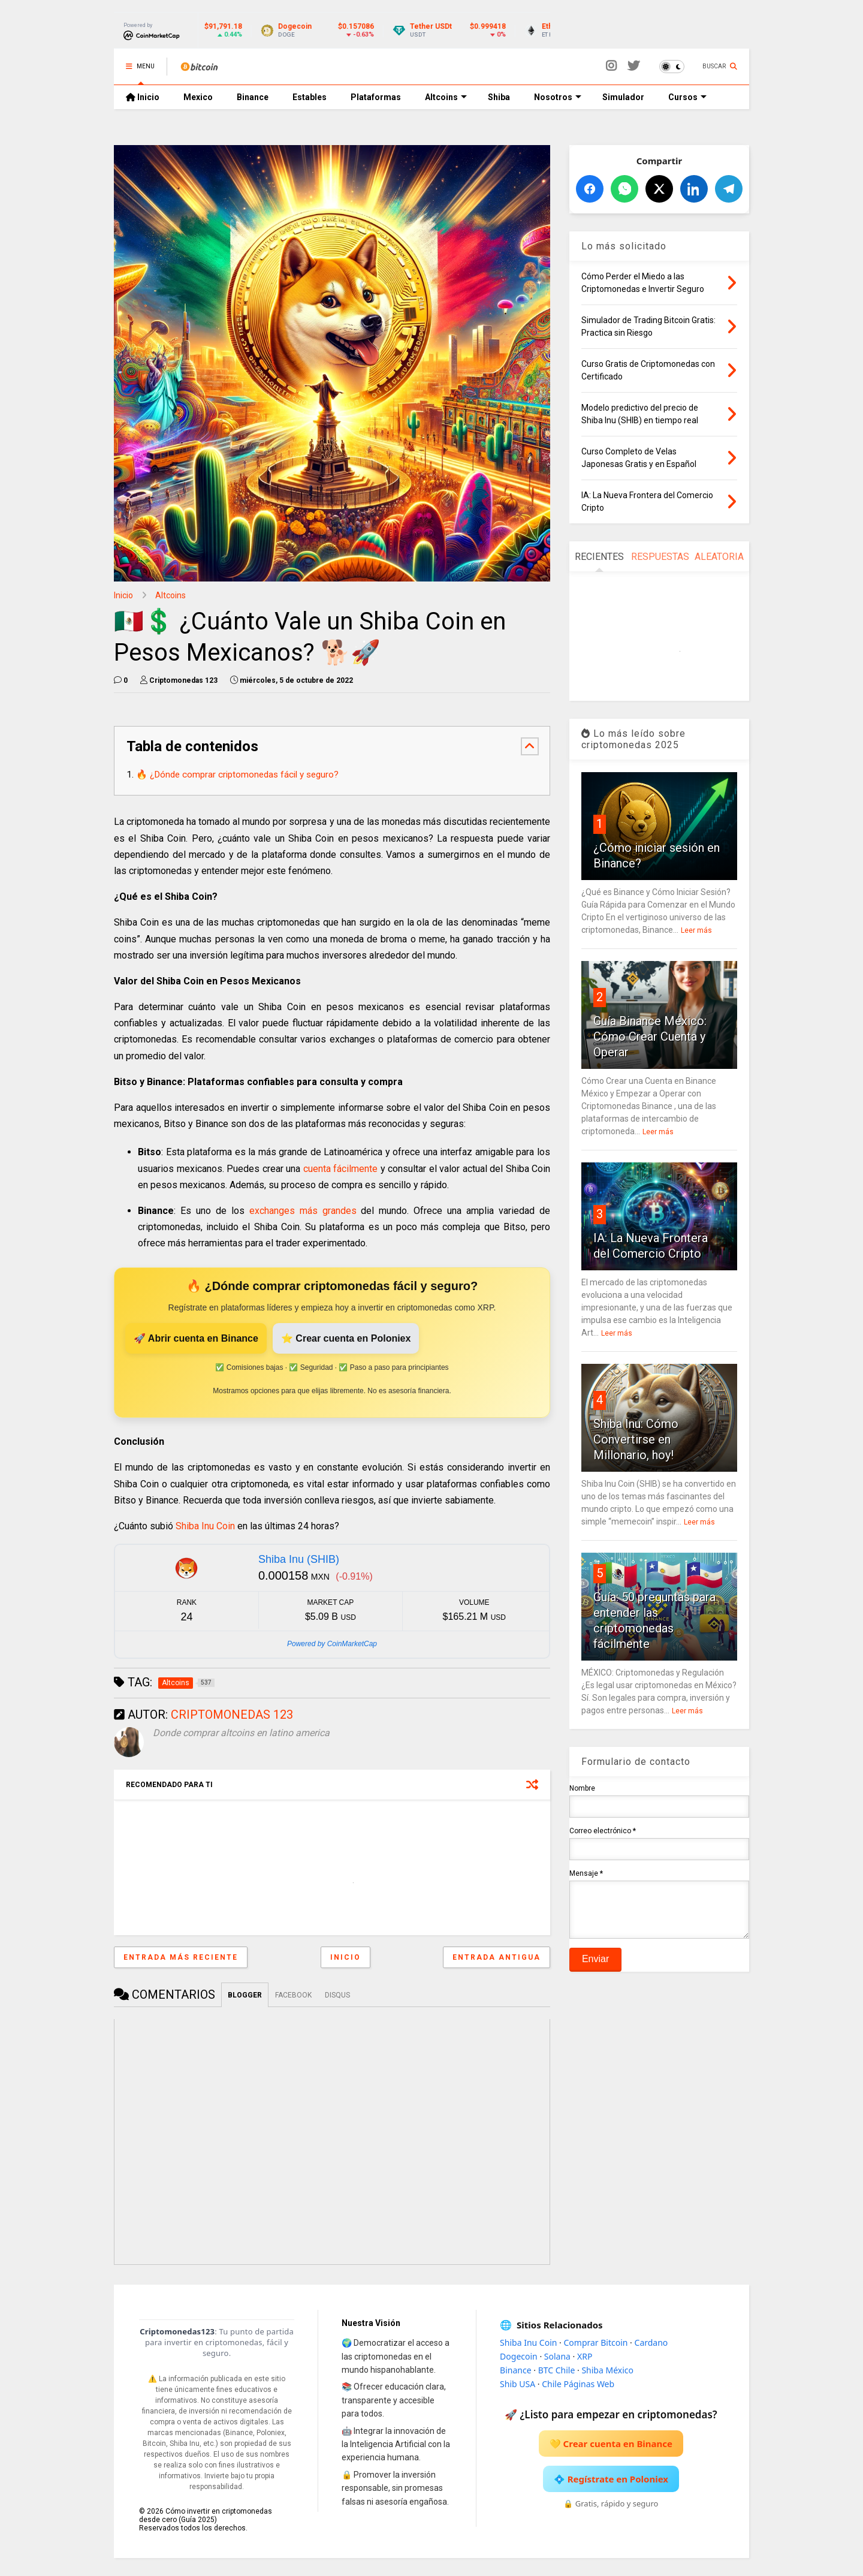  Describe the element at coordinates (635, 1439) in the screenshot. I see `Shiba Inu: Cómo Convertirse en Millonario, hoy!` at that location.